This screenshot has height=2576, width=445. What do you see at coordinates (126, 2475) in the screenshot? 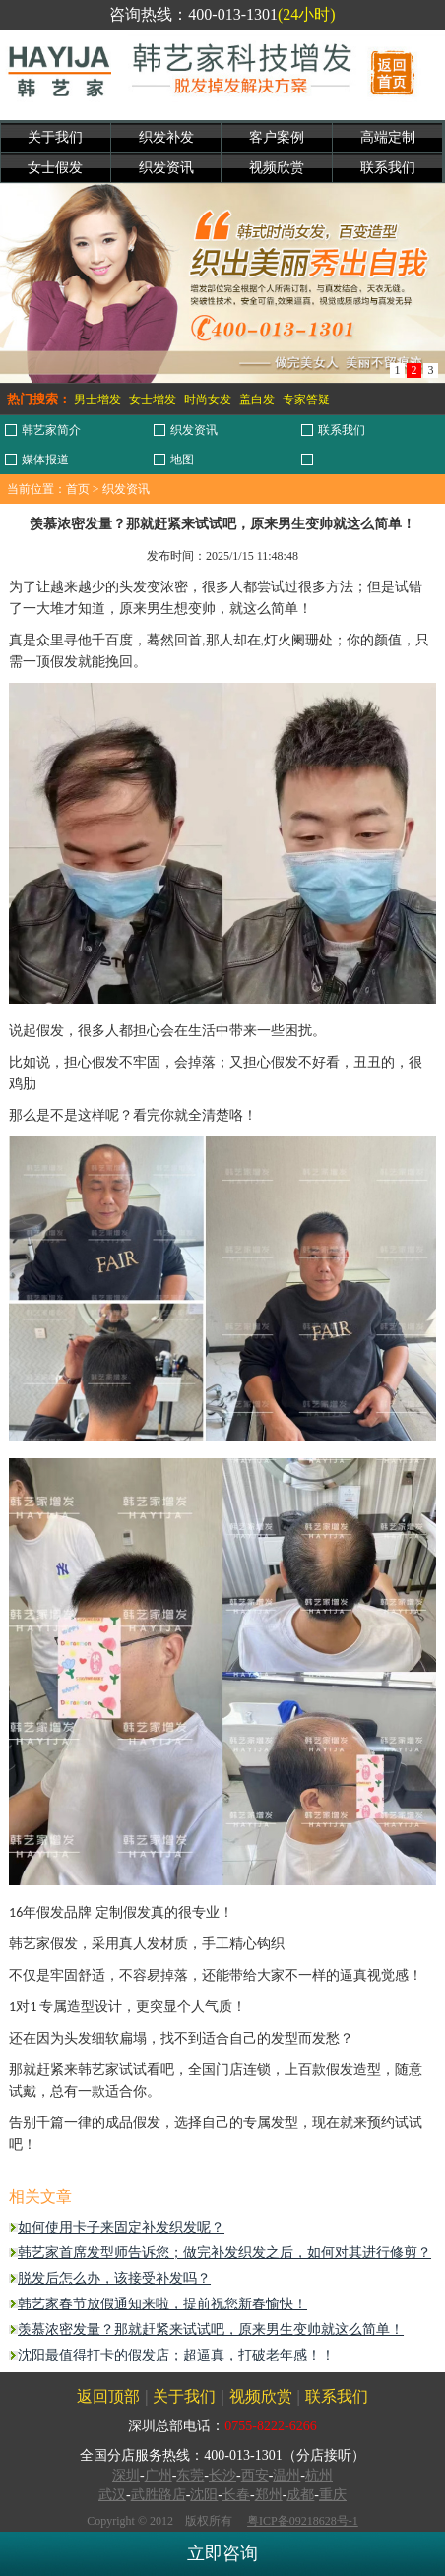
I see `深圳` at bounding box center [126, 2475].